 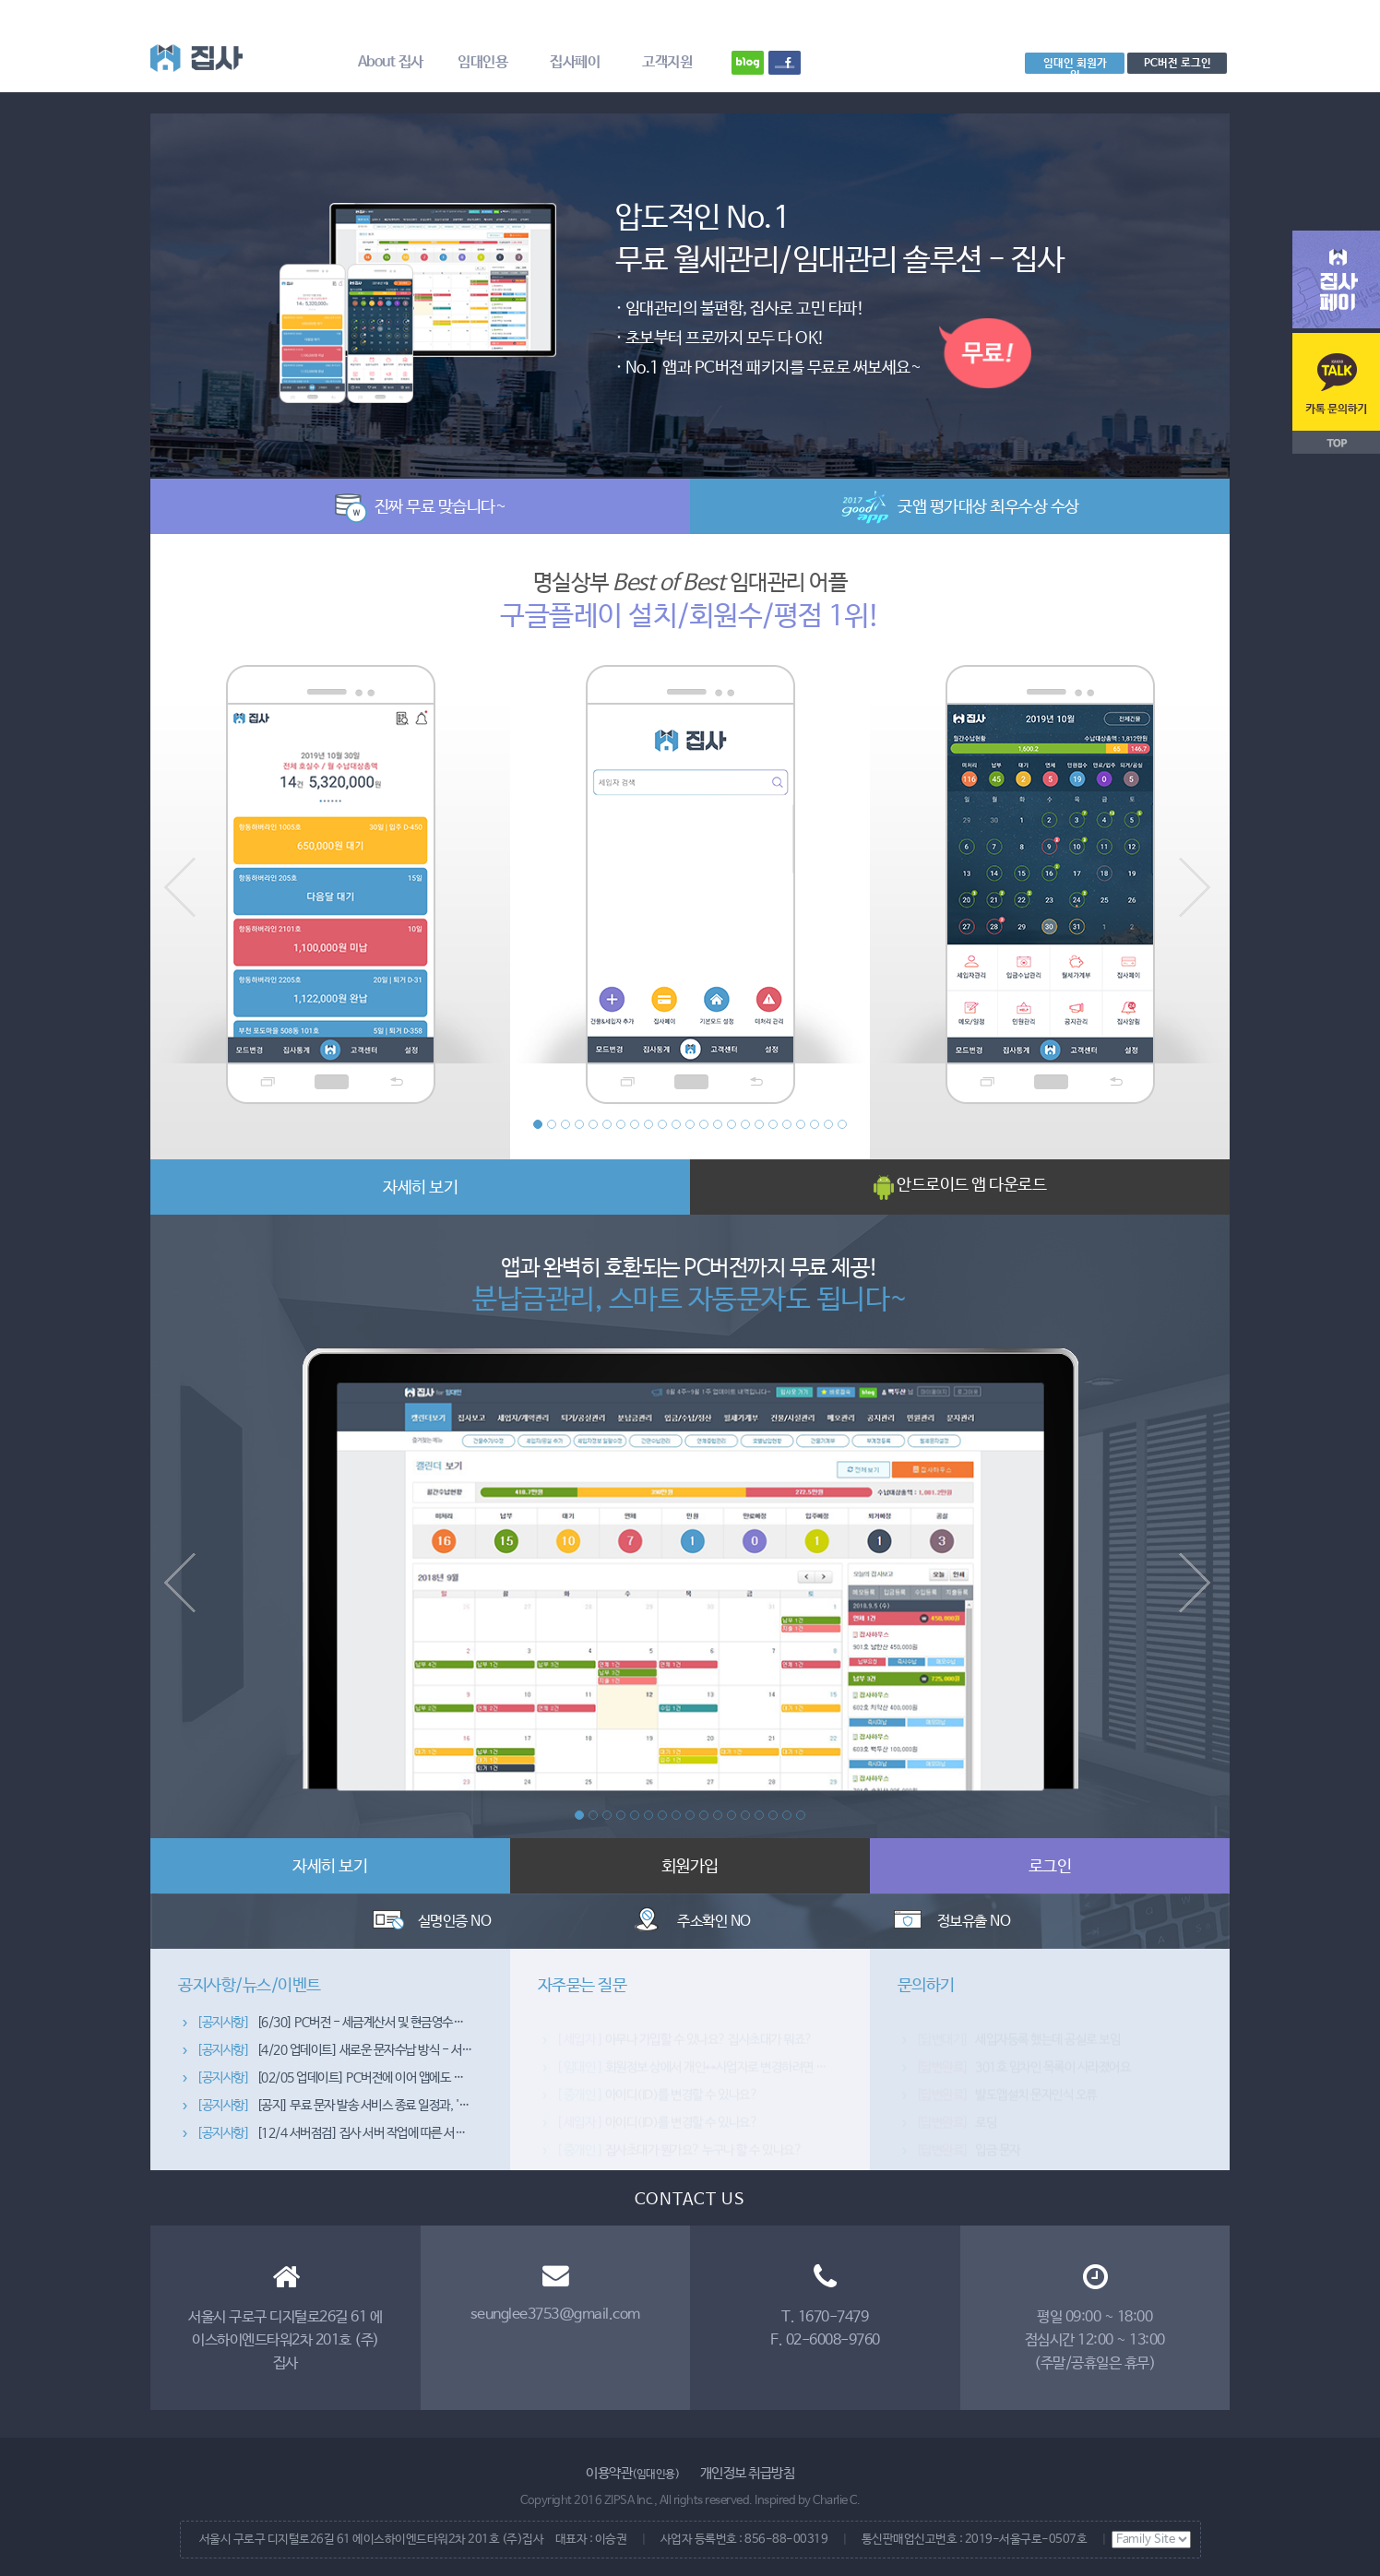 What do you see at coordinates (667, 62) in the screenshot?
I see `고객지원` at bounding box center [667, 62].